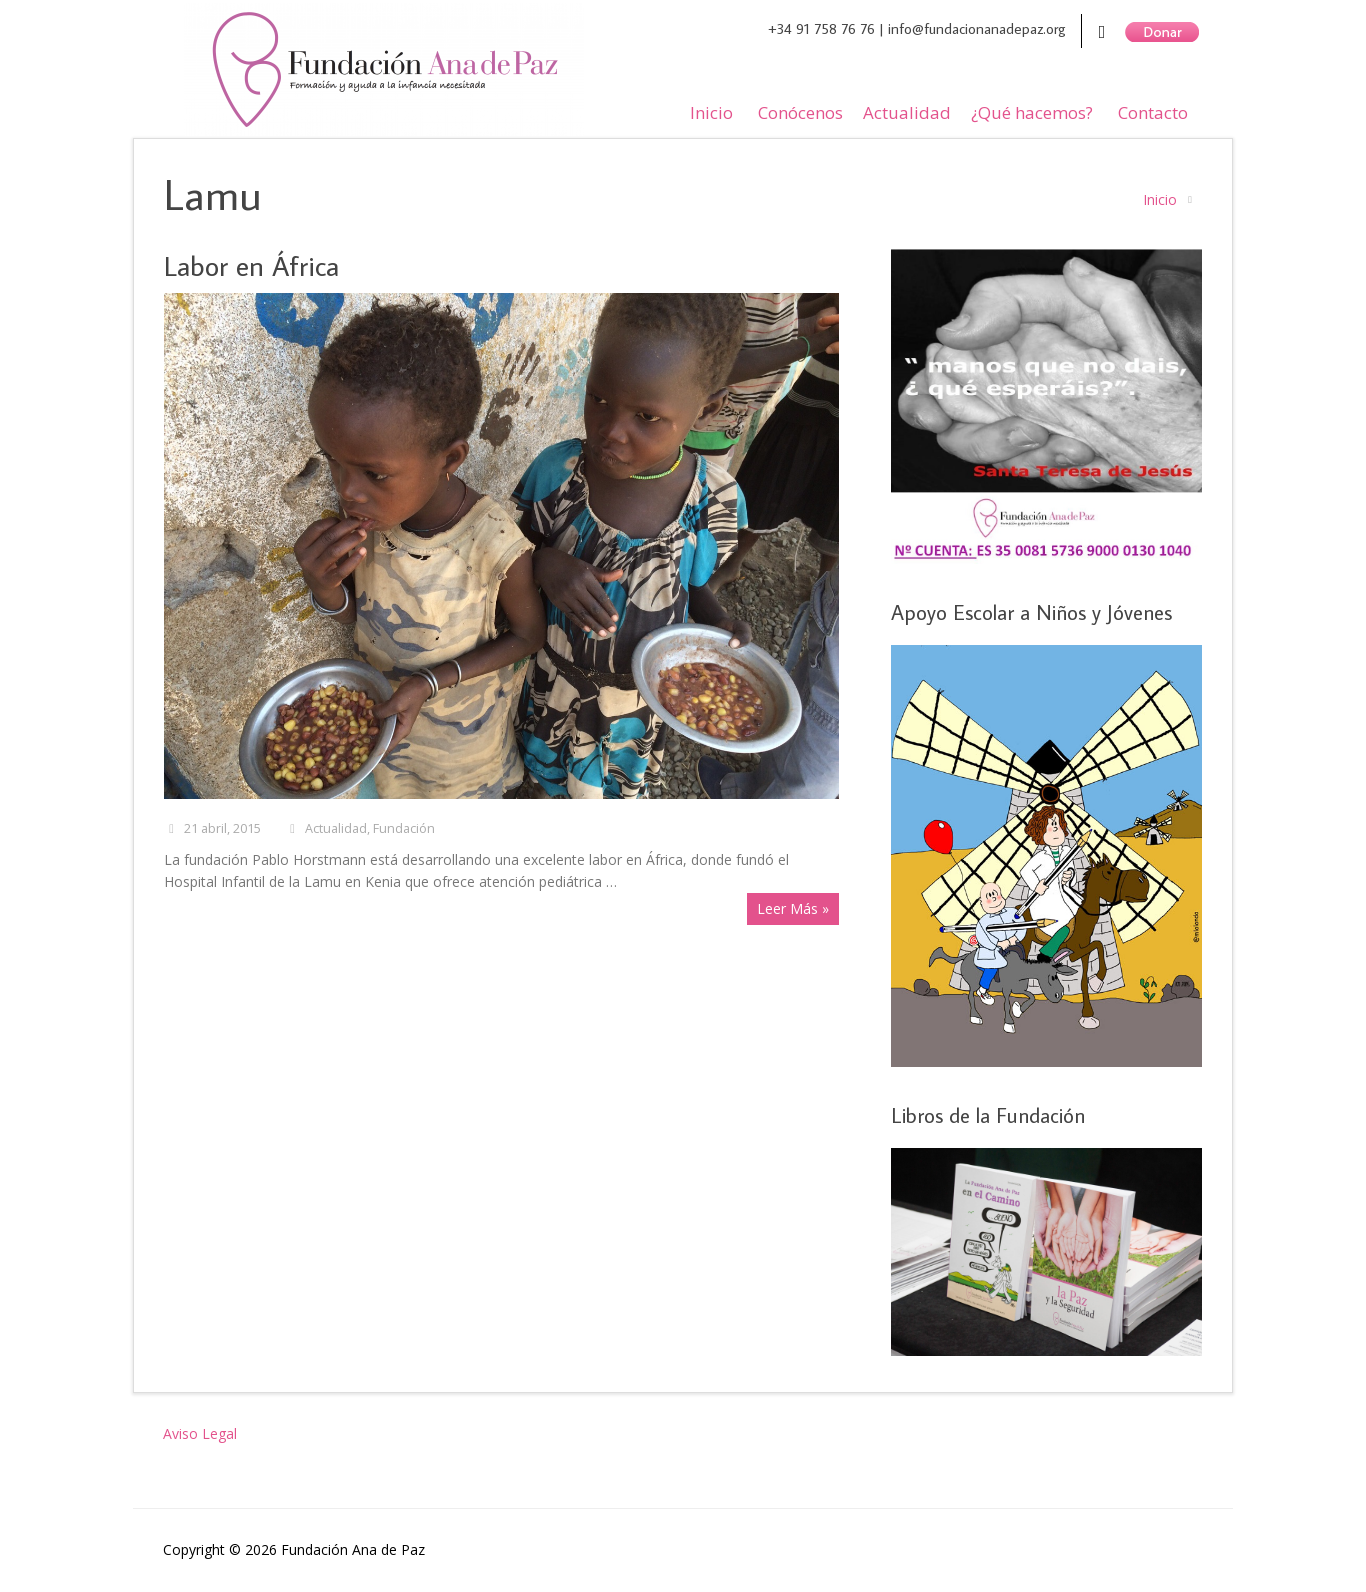  I want to click on Contacto, so click(1153, 112).